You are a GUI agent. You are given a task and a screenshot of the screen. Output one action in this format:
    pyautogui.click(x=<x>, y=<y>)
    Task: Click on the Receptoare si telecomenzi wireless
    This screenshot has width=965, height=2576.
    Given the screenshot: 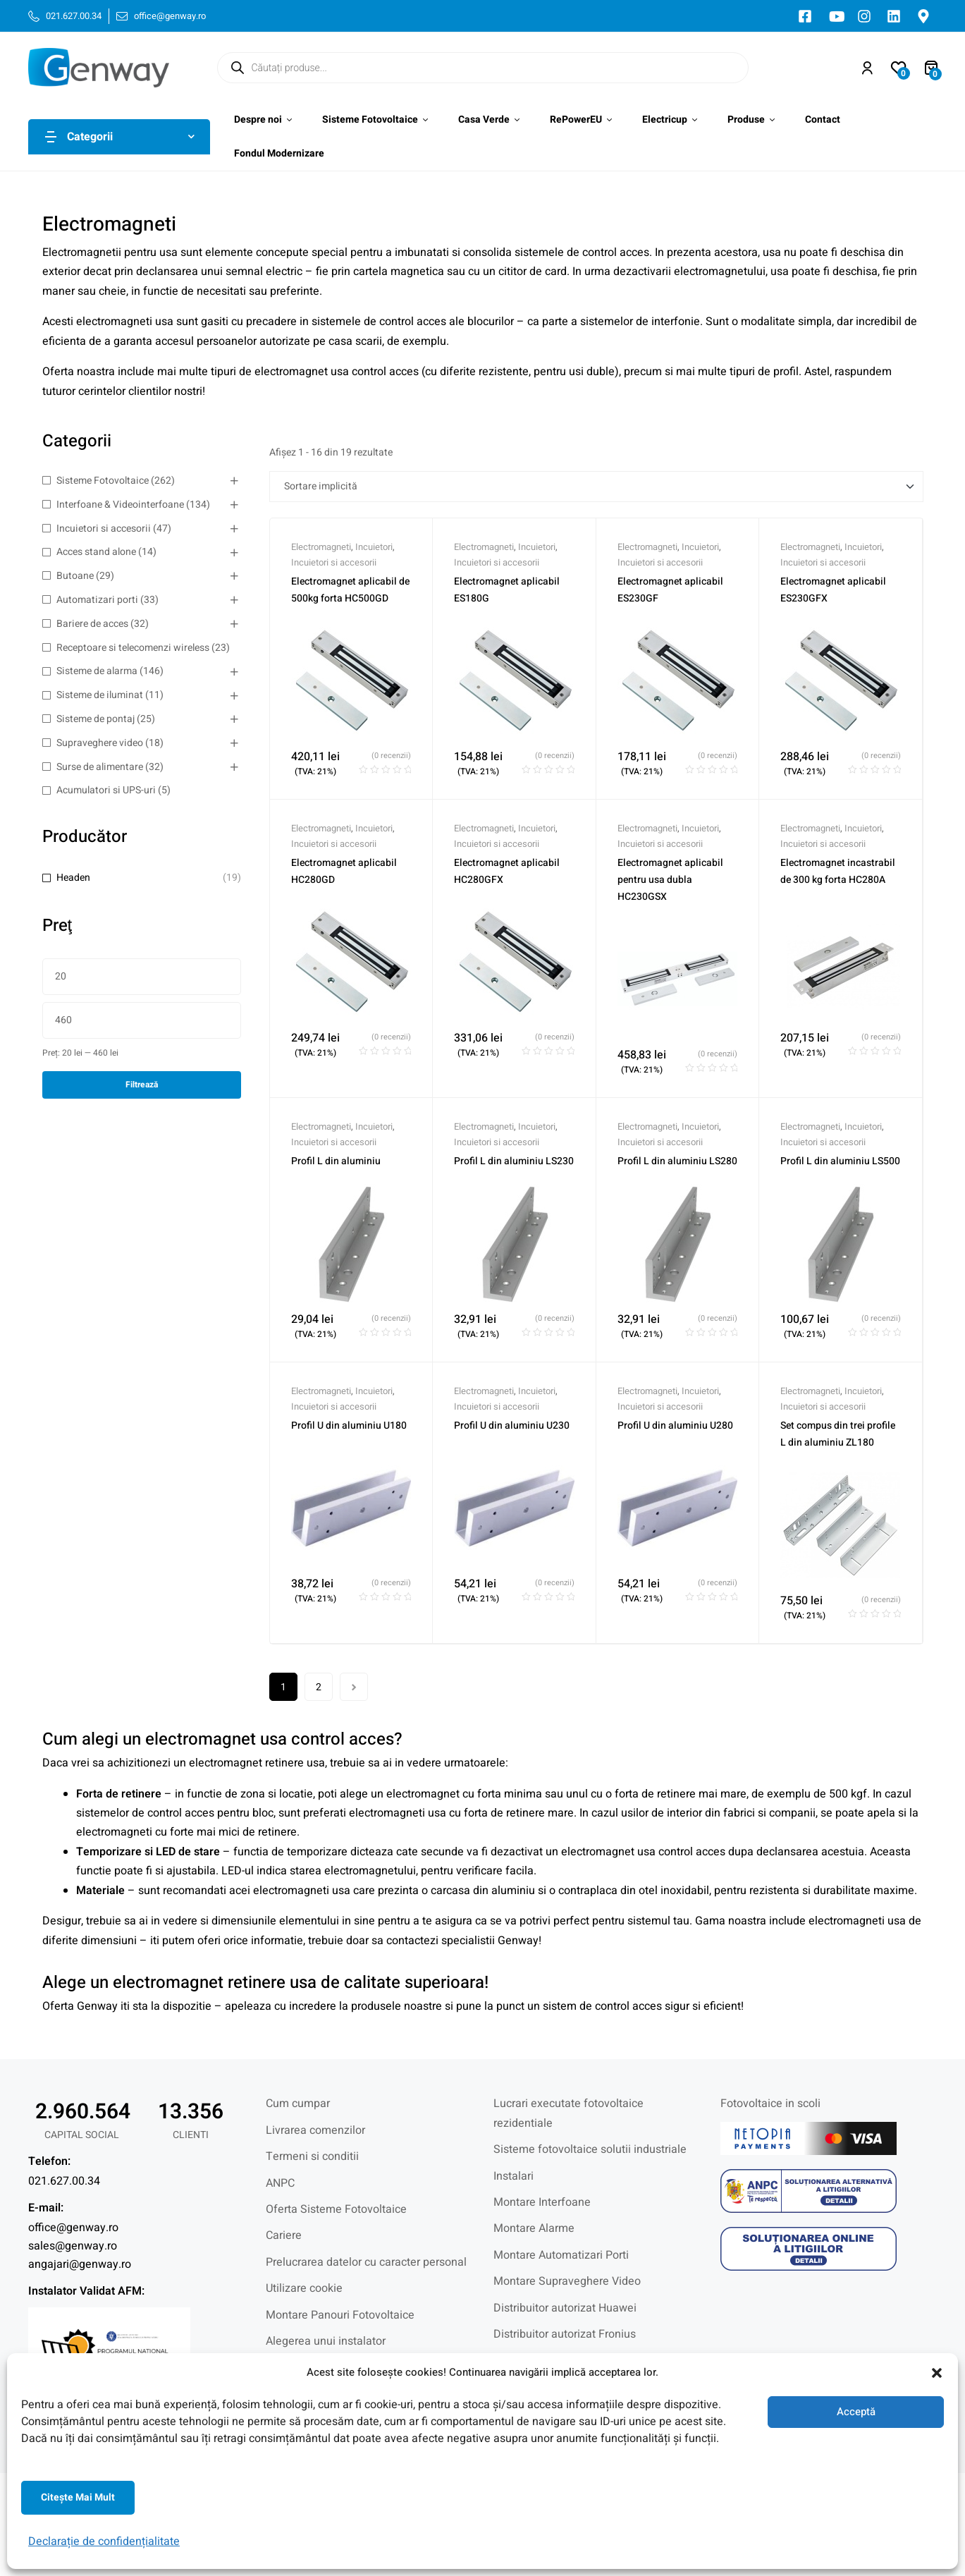 What is the action you would take?
    pyautogui.click(x=132, y=647)
    